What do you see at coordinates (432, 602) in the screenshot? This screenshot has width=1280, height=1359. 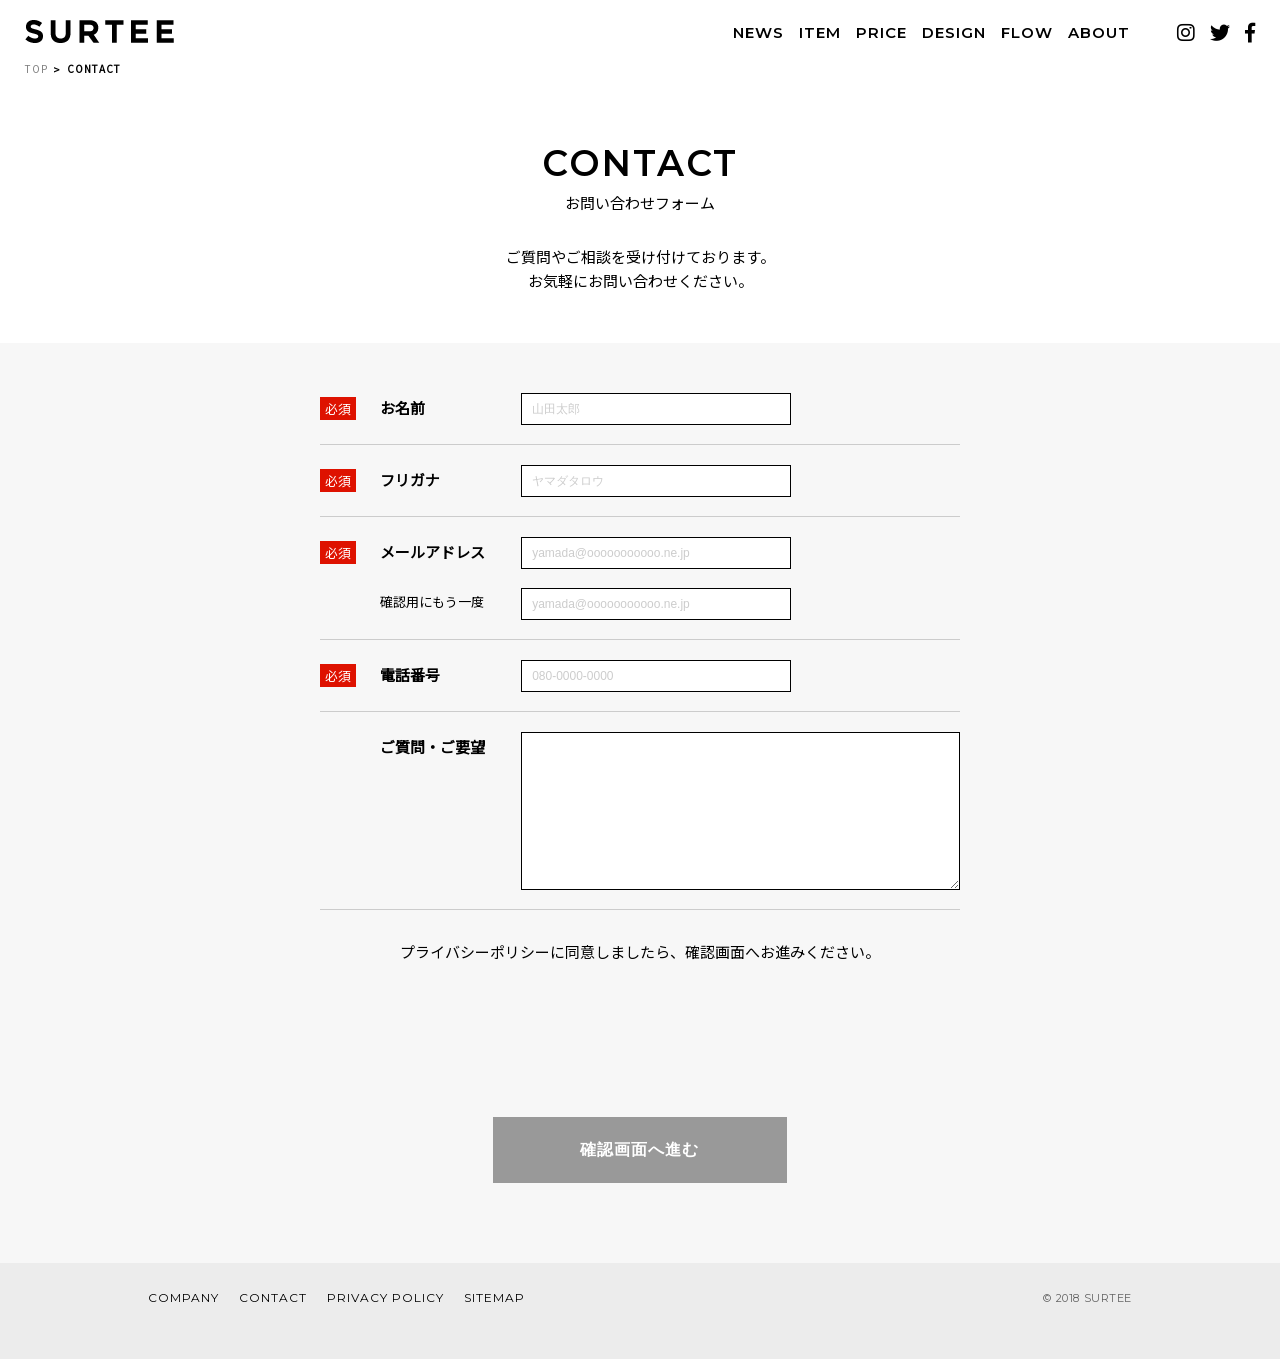 I see `確認用にもう一度` at bounding box center [432, 602].